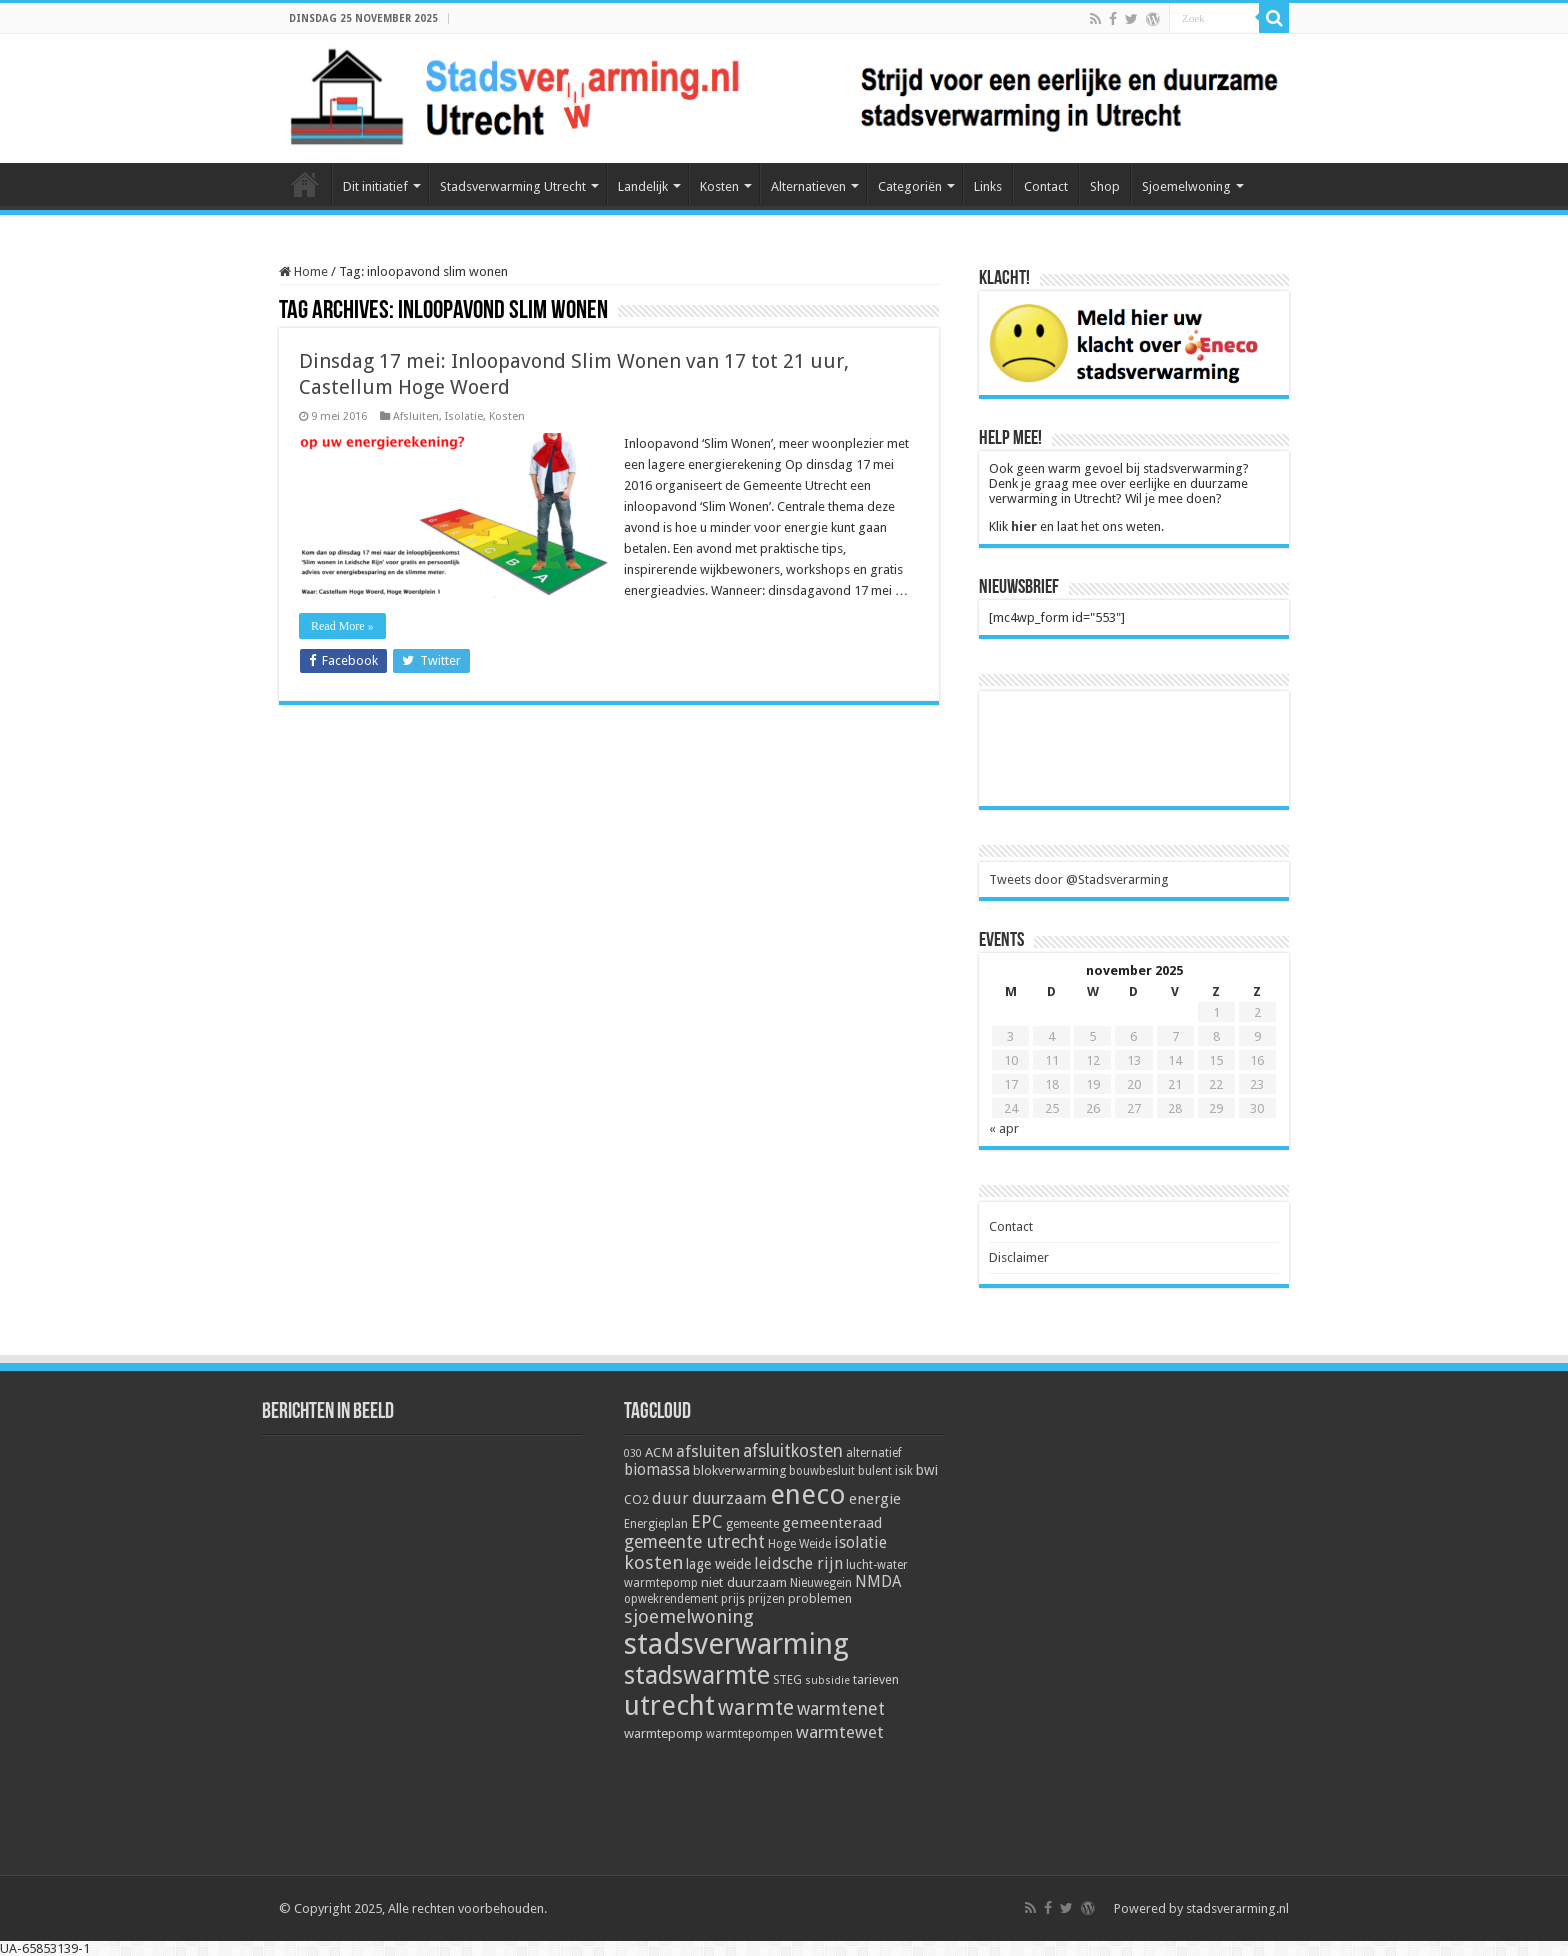  What do you see at coordinates (671, 1599) in the screenshot?
I see `opwekrendement [opwekrendement (5 items)]` at bounding box center [671, 1599].